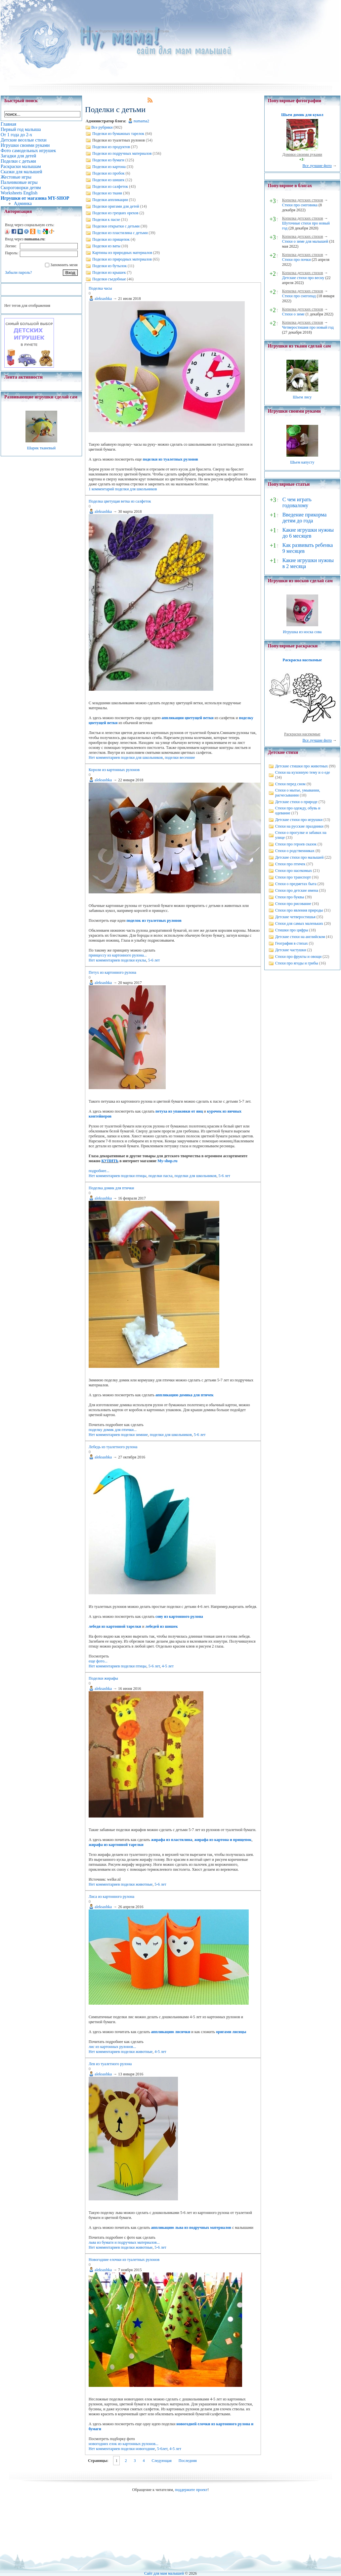 This screenshot has width=341, height=2576. What do you see at coordinates (301, 766) in the screenshot?
I see `Детские стишки про животных` at bounding box center [301, 766].